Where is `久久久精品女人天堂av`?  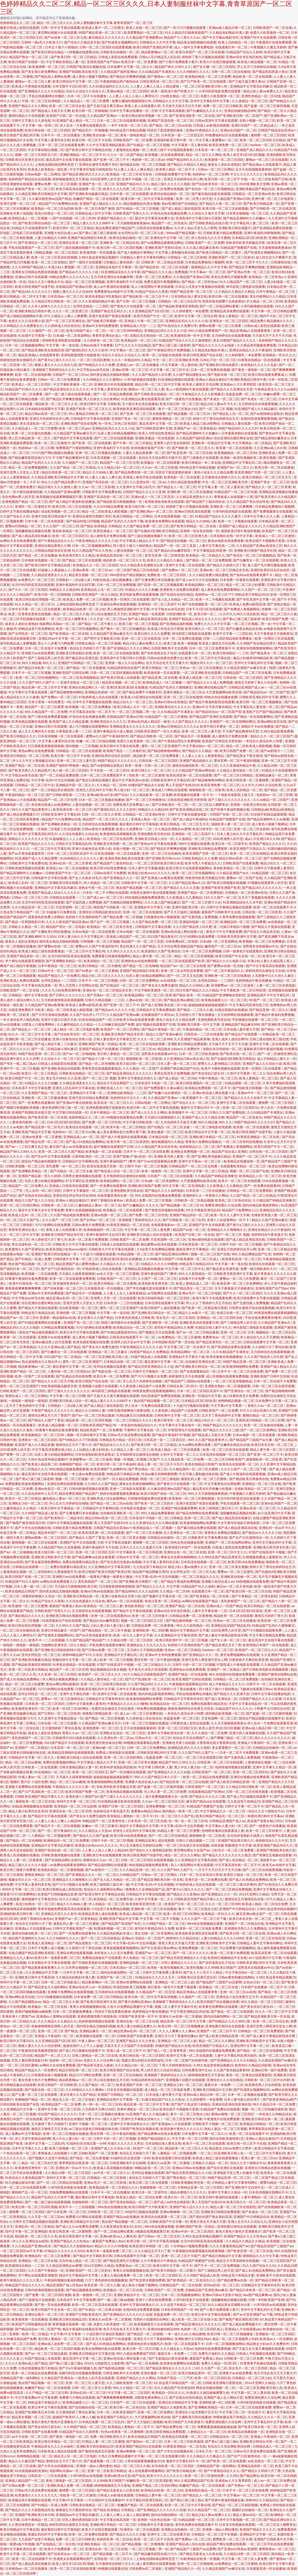 久久久精品女人天堂av is located at coordinates (94, 1831).